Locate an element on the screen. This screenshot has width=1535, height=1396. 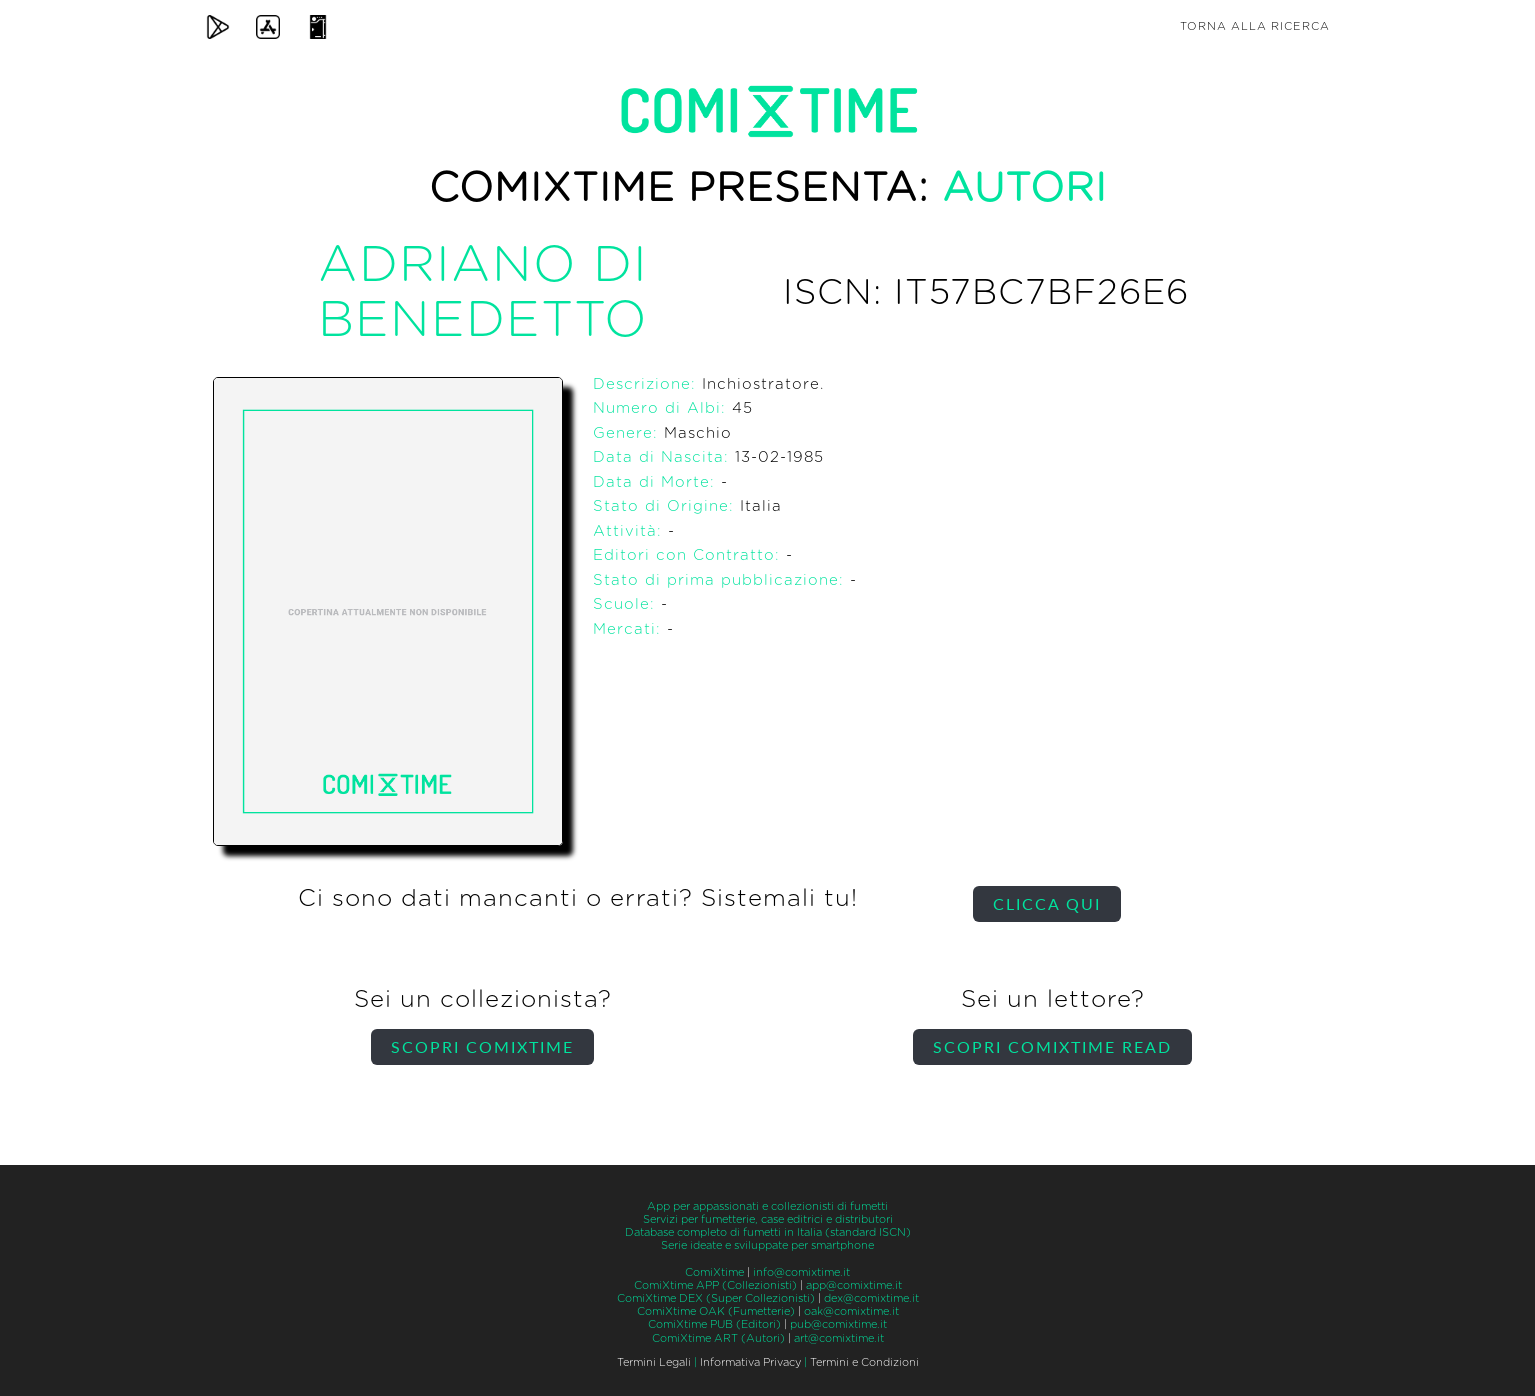
pub@comixtime.it is located at coordinates (838, 1324).